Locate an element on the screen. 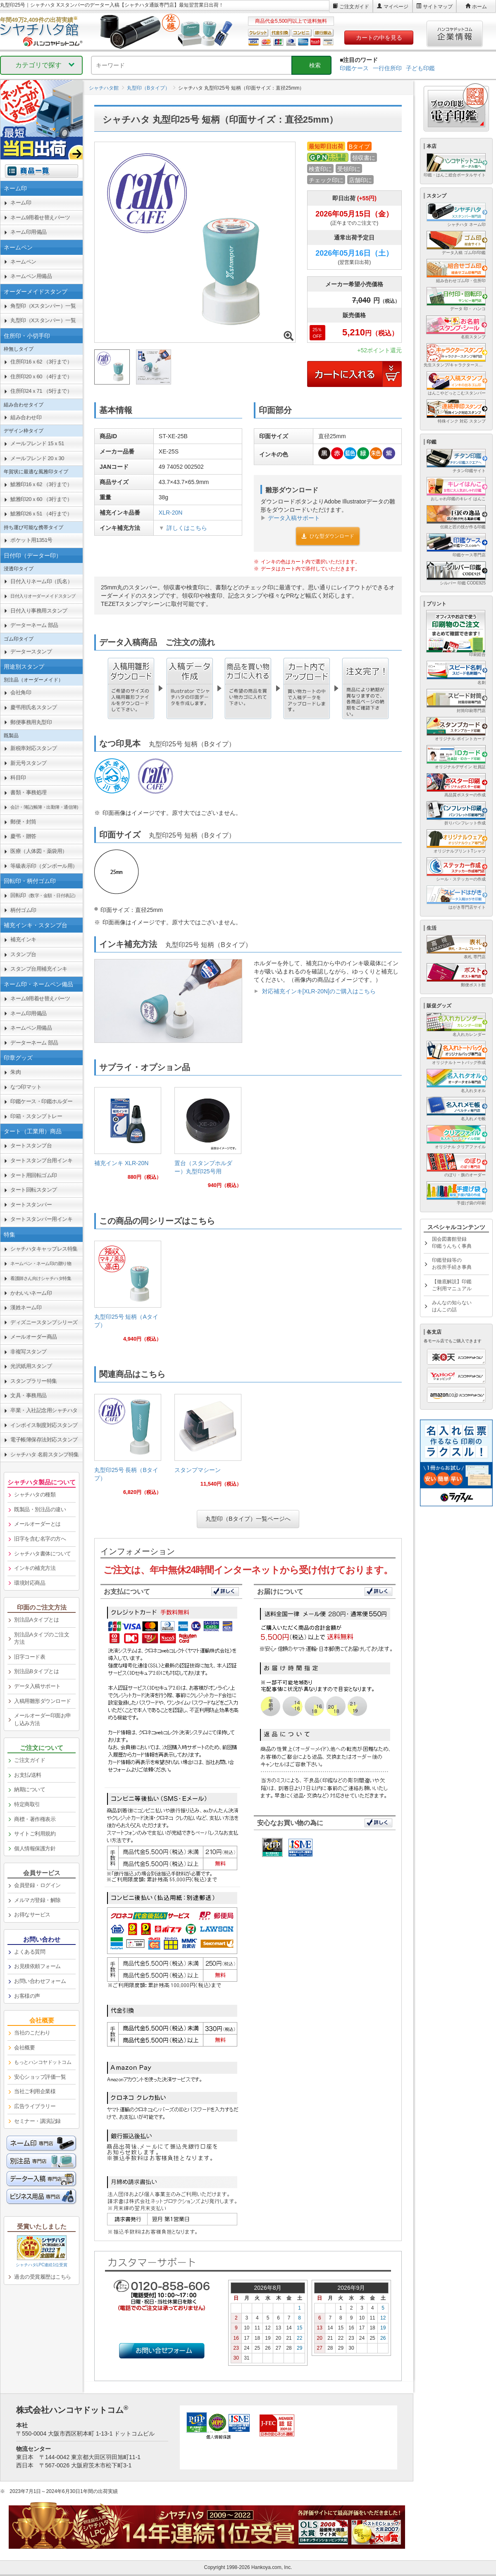  タート用回転ゴム印 [link] is located at coordinates (33, 1175).